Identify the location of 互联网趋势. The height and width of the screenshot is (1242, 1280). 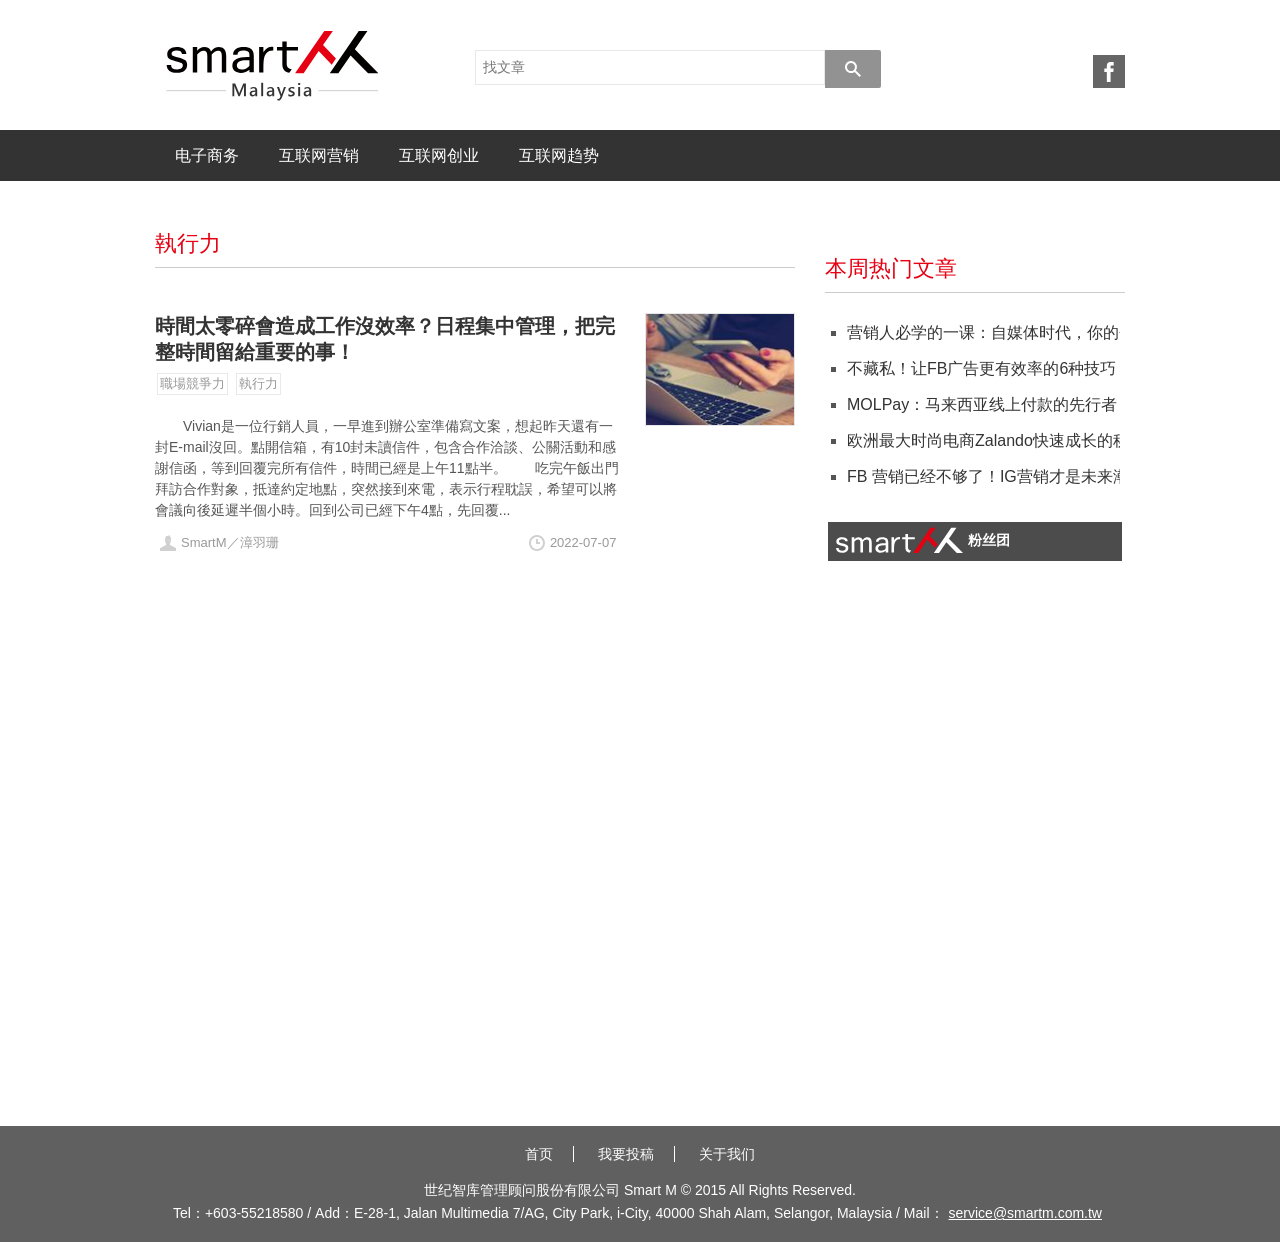
(559, 155).